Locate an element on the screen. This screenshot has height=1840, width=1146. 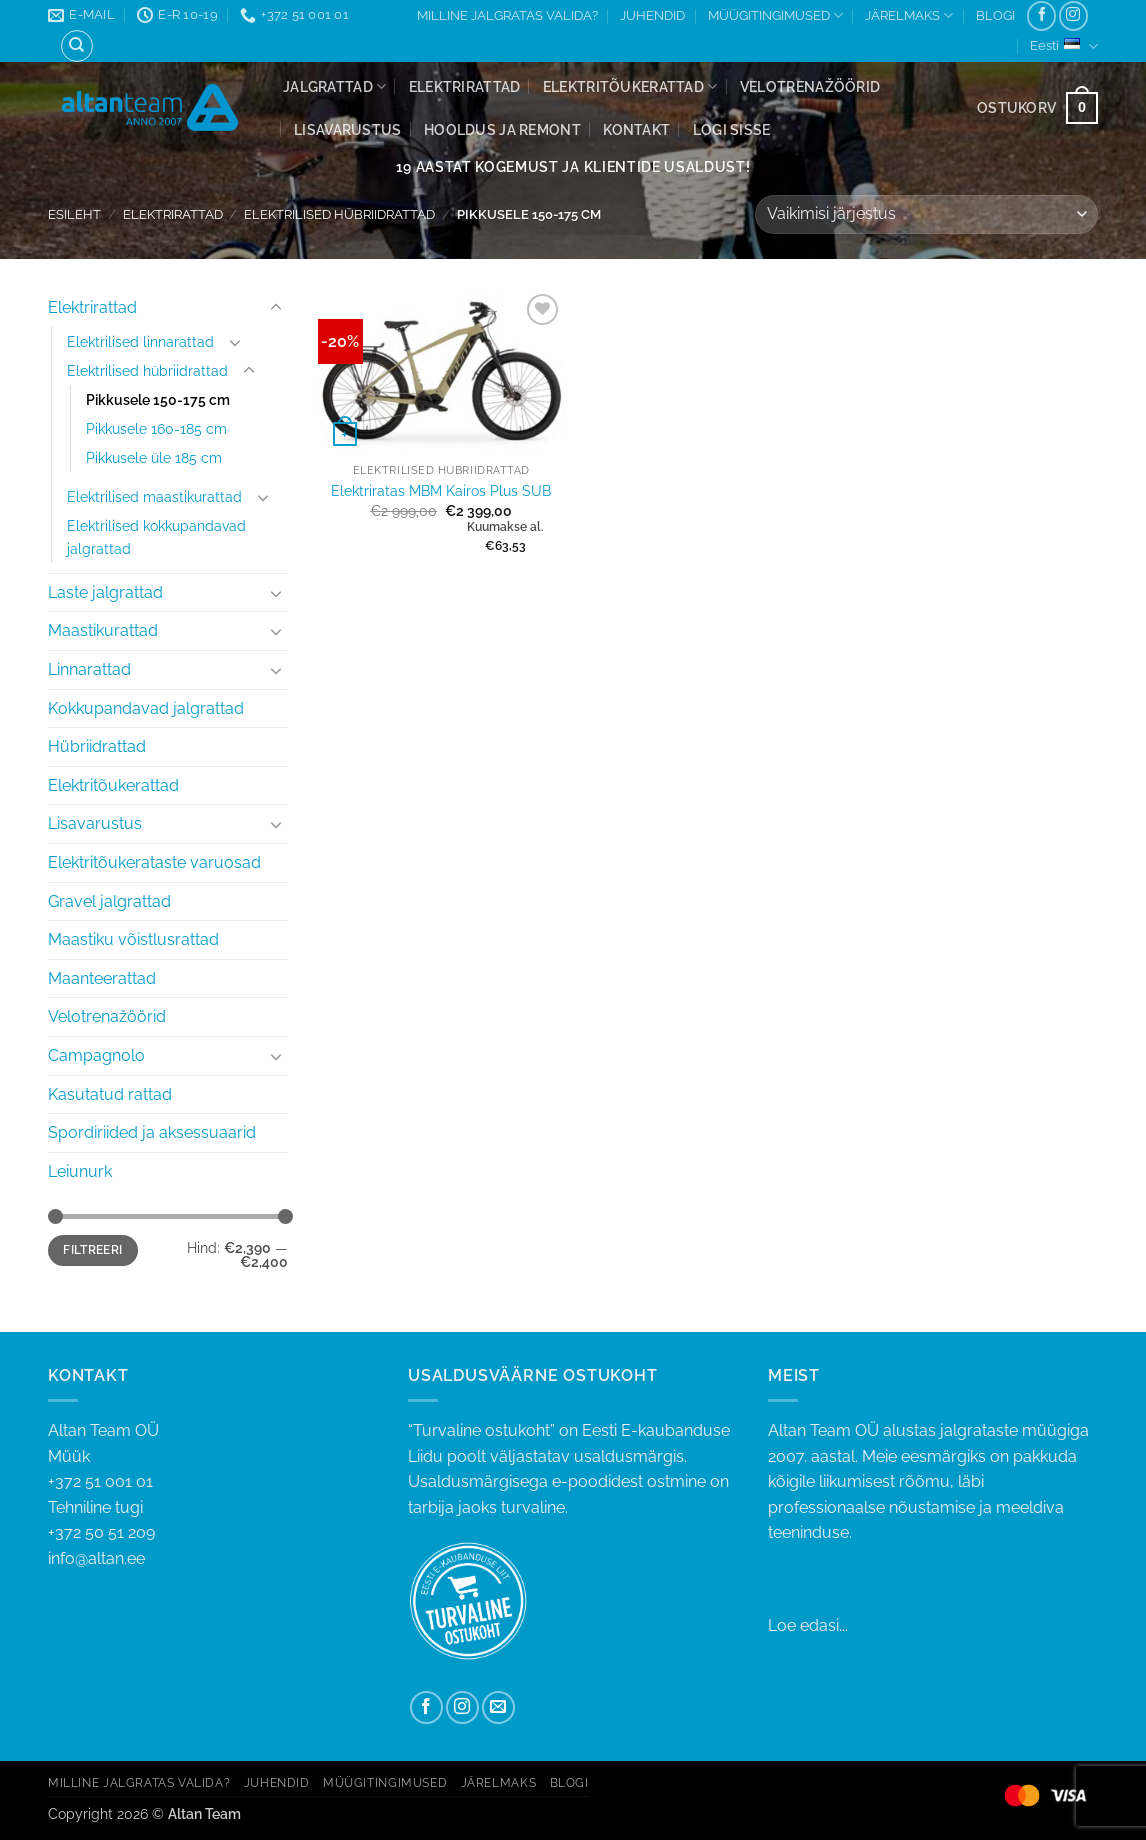
JUHENDID is located at coordinates (652, 15).